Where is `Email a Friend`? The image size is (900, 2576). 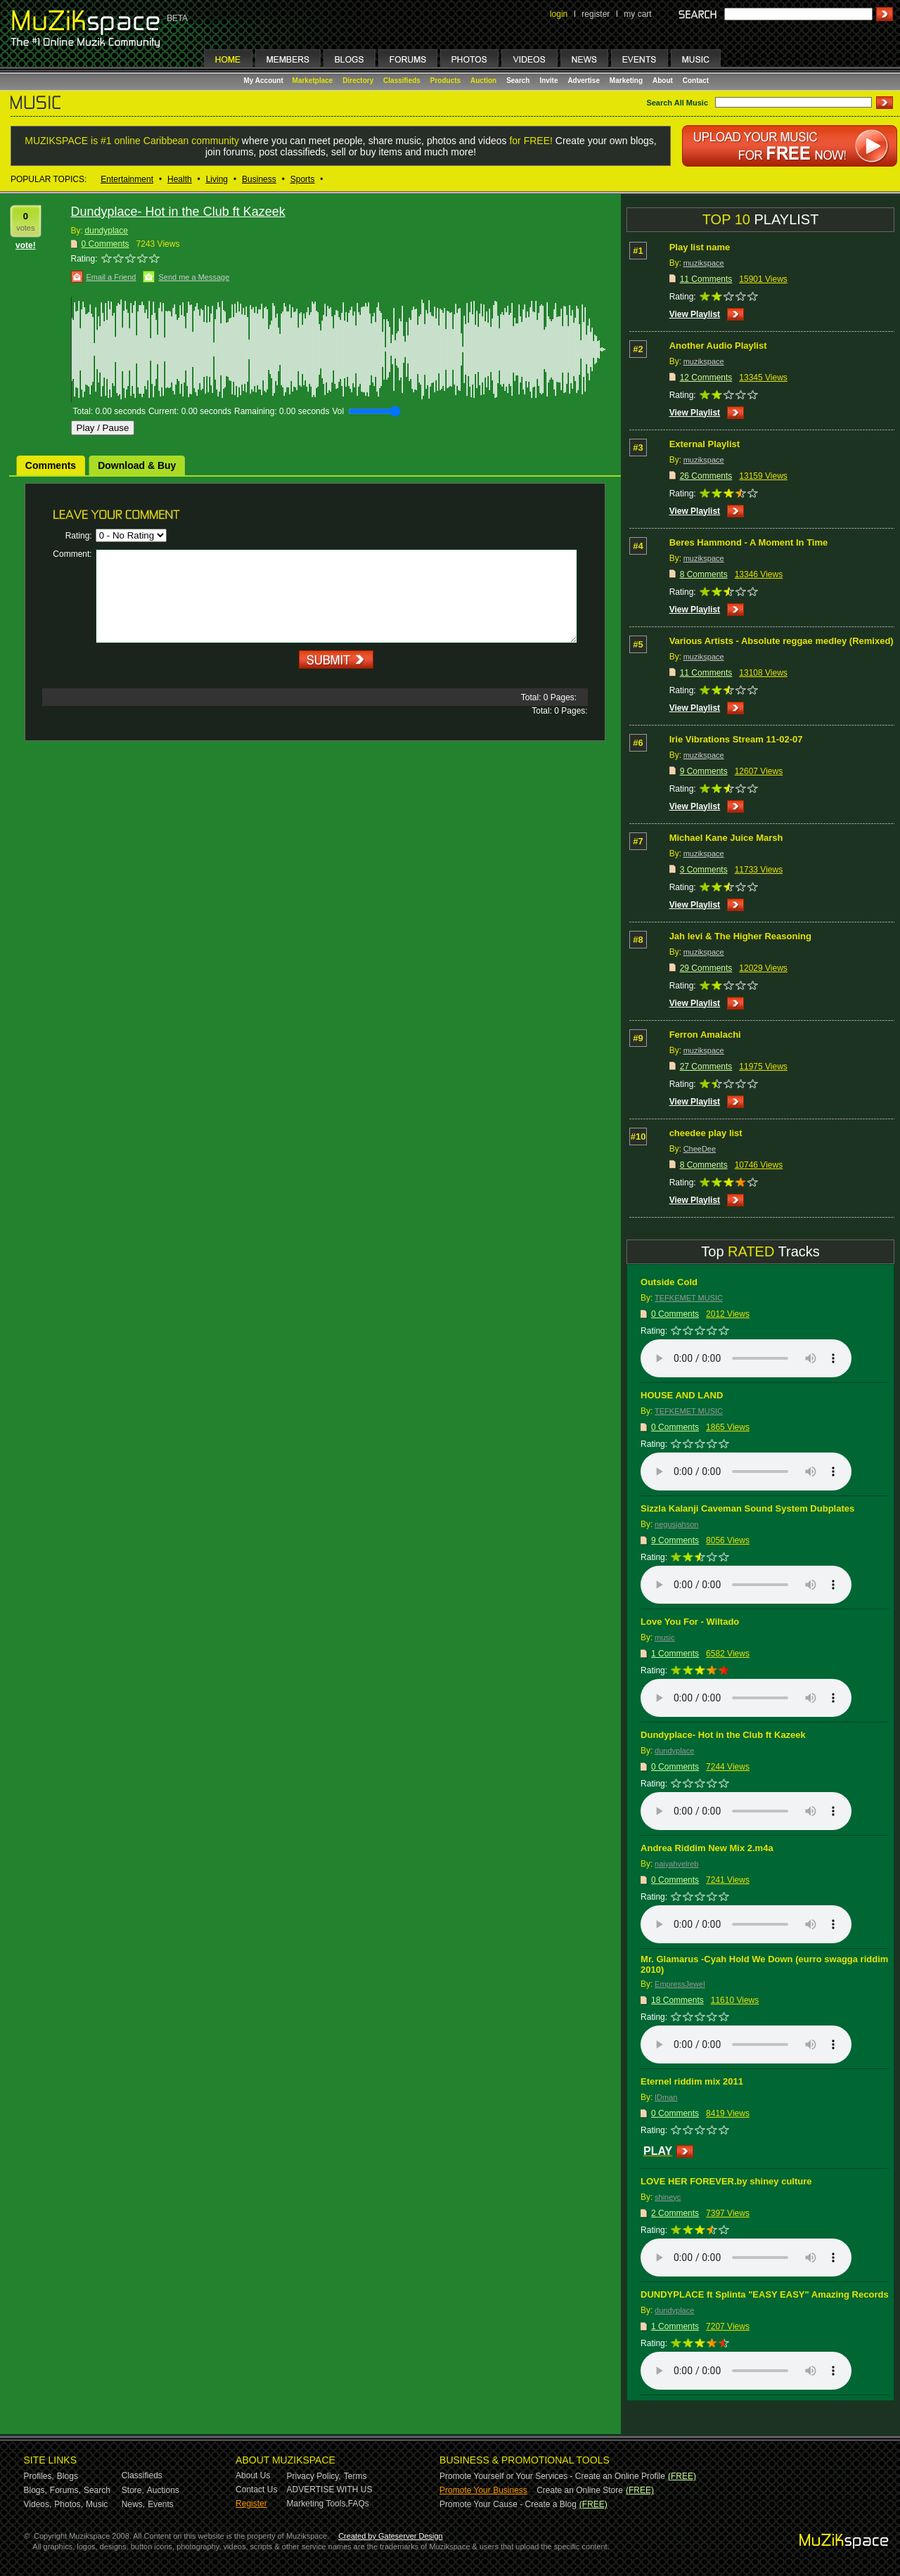 Email a Friend is located at coordinates (111, 277).